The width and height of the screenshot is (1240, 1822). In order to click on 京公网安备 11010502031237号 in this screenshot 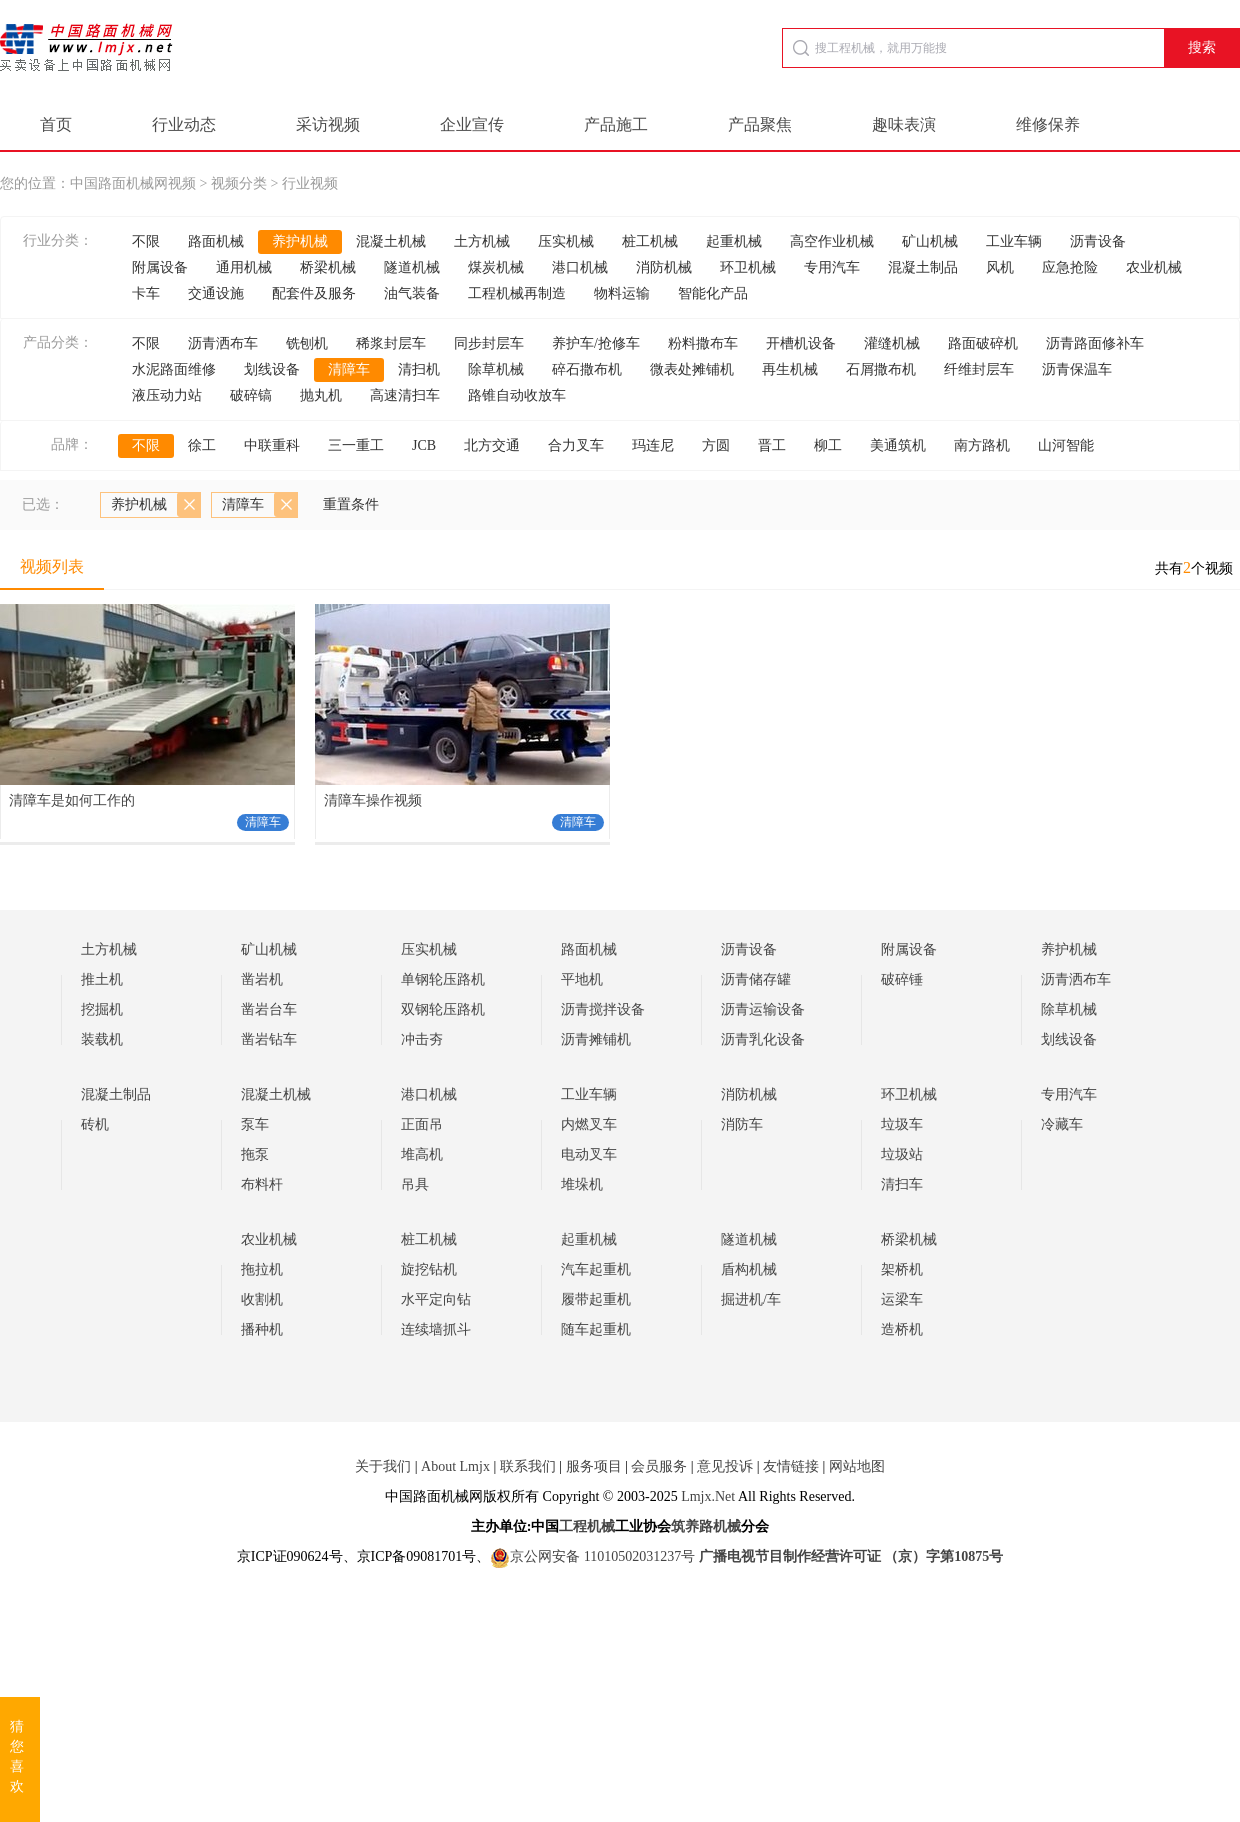, I will do `click(592, 1556)`.